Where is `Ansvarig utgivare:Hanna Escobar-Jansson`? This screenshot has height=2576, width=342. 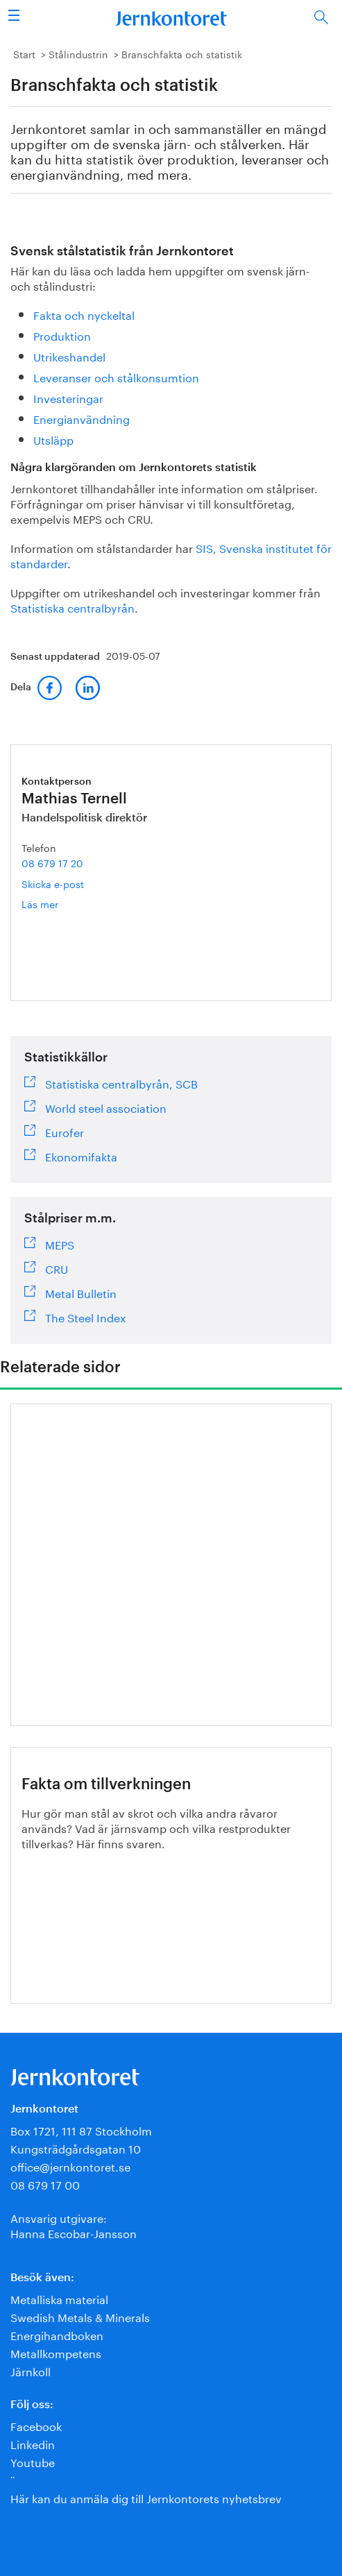 Ansvarig utgivare:Hanna Escobar-Jansson is located at coordinates (73, 2224).